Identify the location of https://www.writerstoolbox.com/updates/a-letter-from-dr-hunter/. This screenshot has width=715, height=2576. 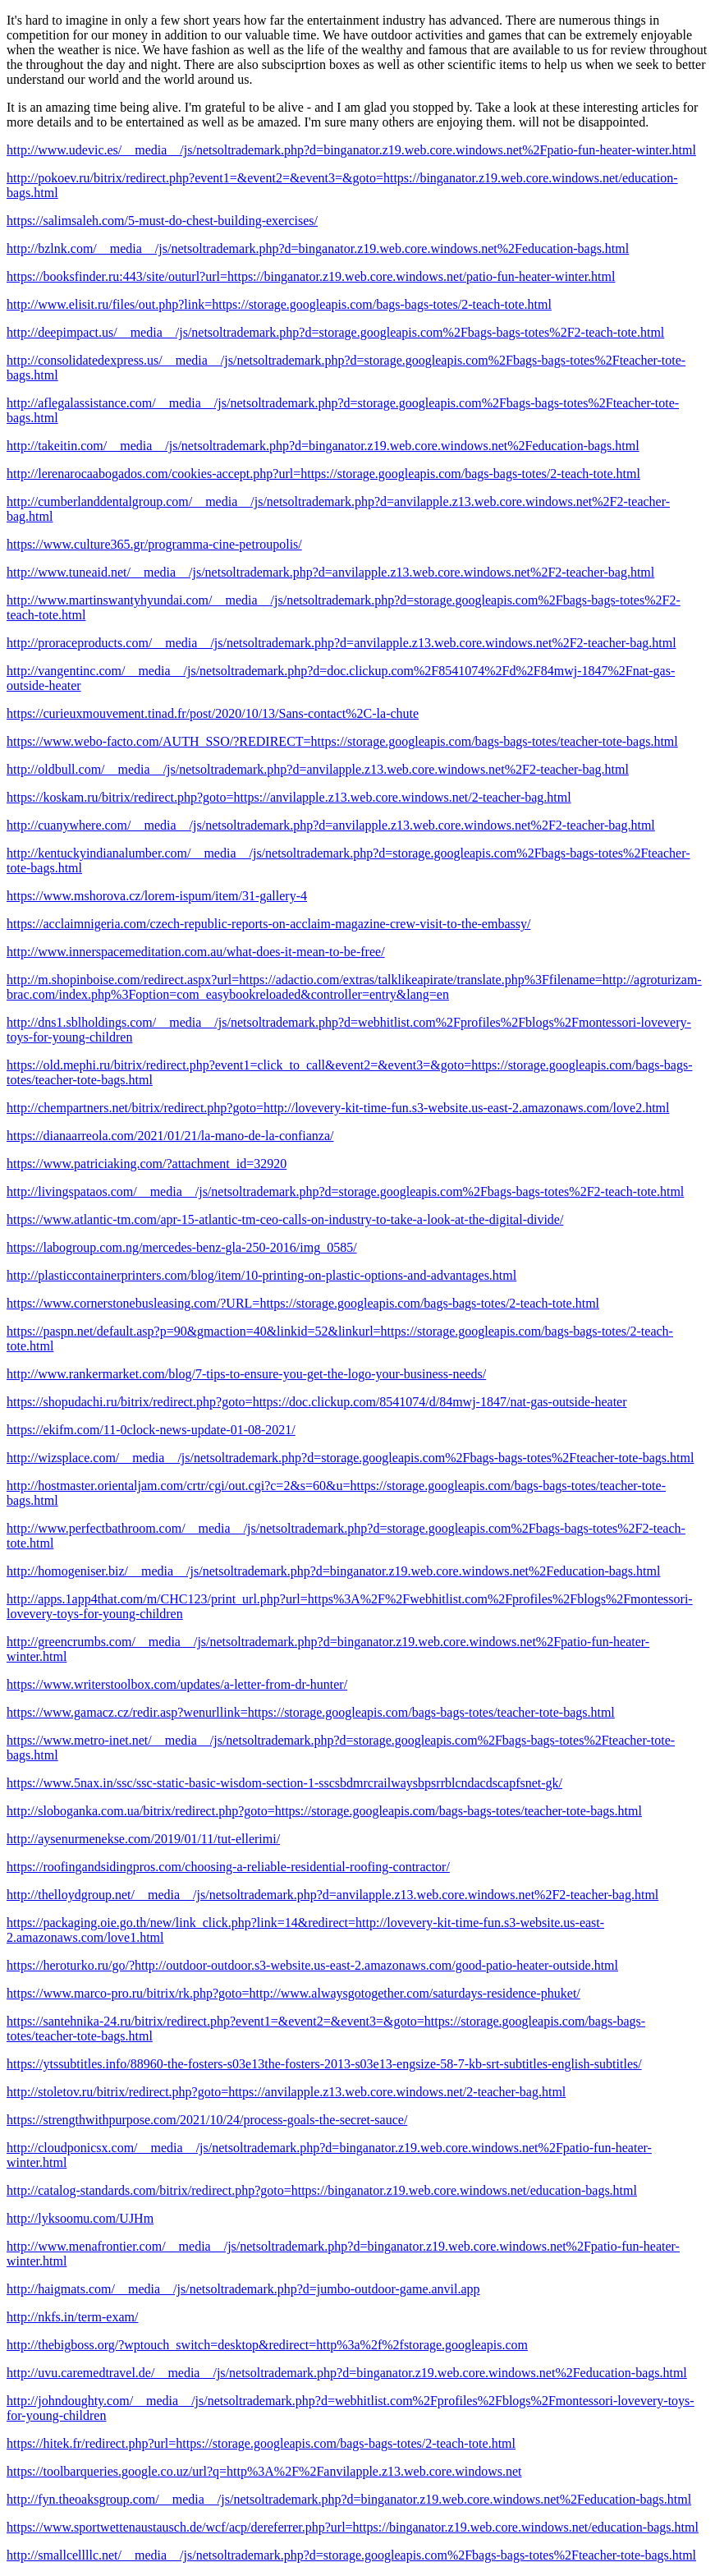
(177, 1684).